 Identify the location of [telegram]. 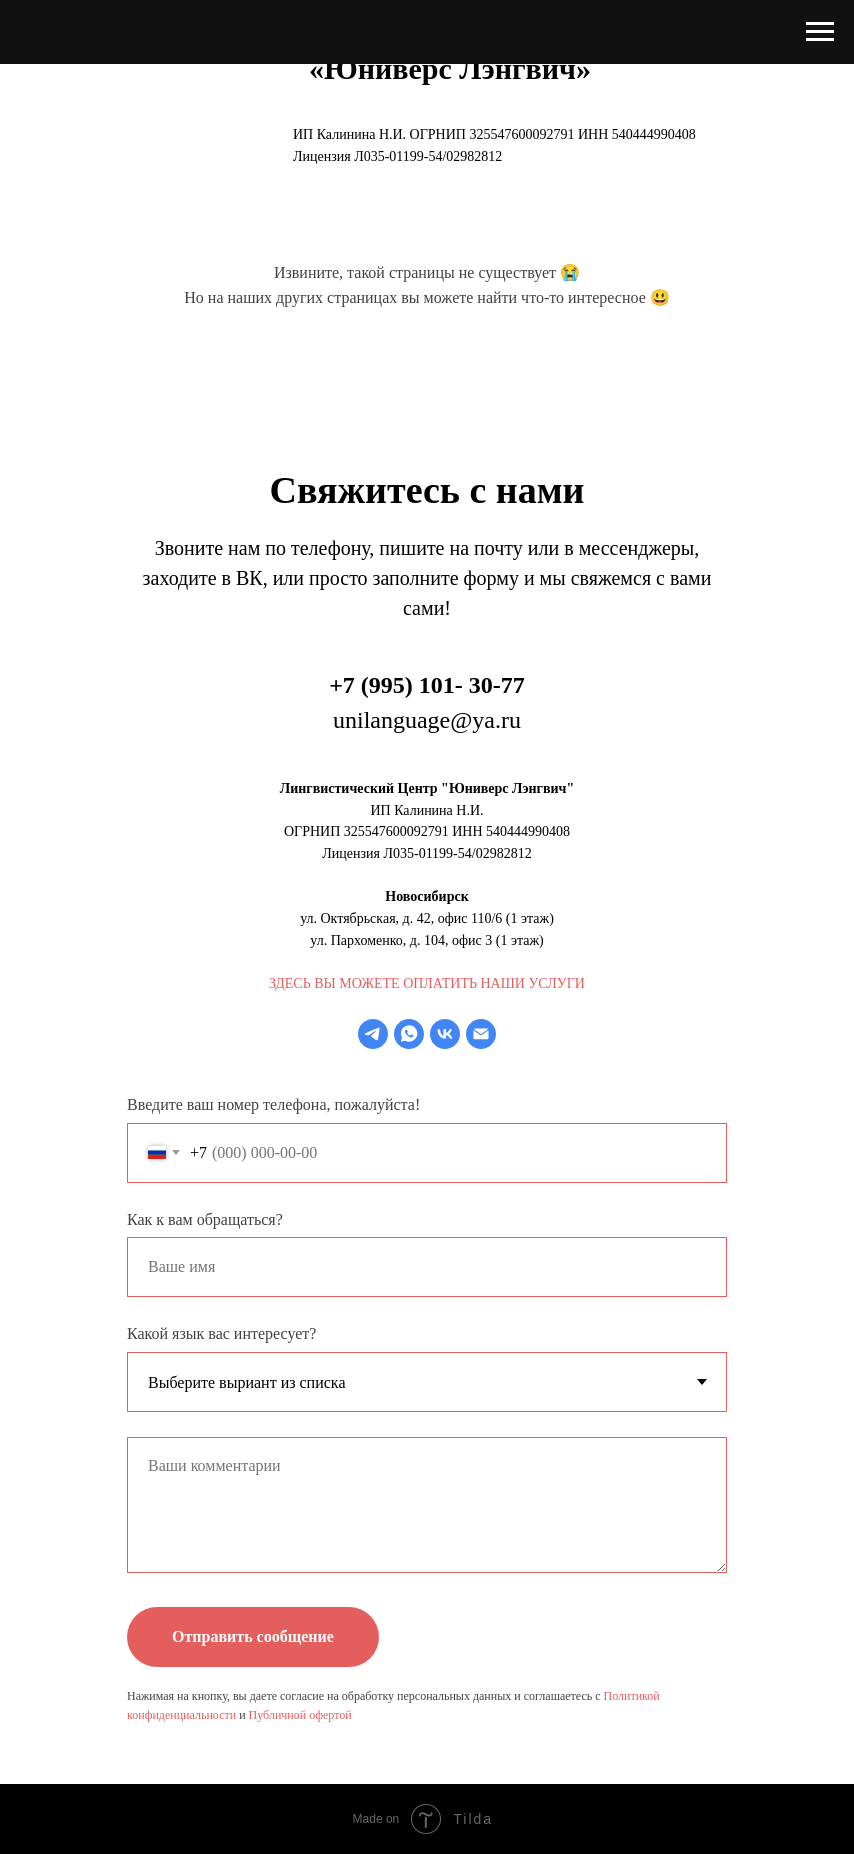
(373, 1034).